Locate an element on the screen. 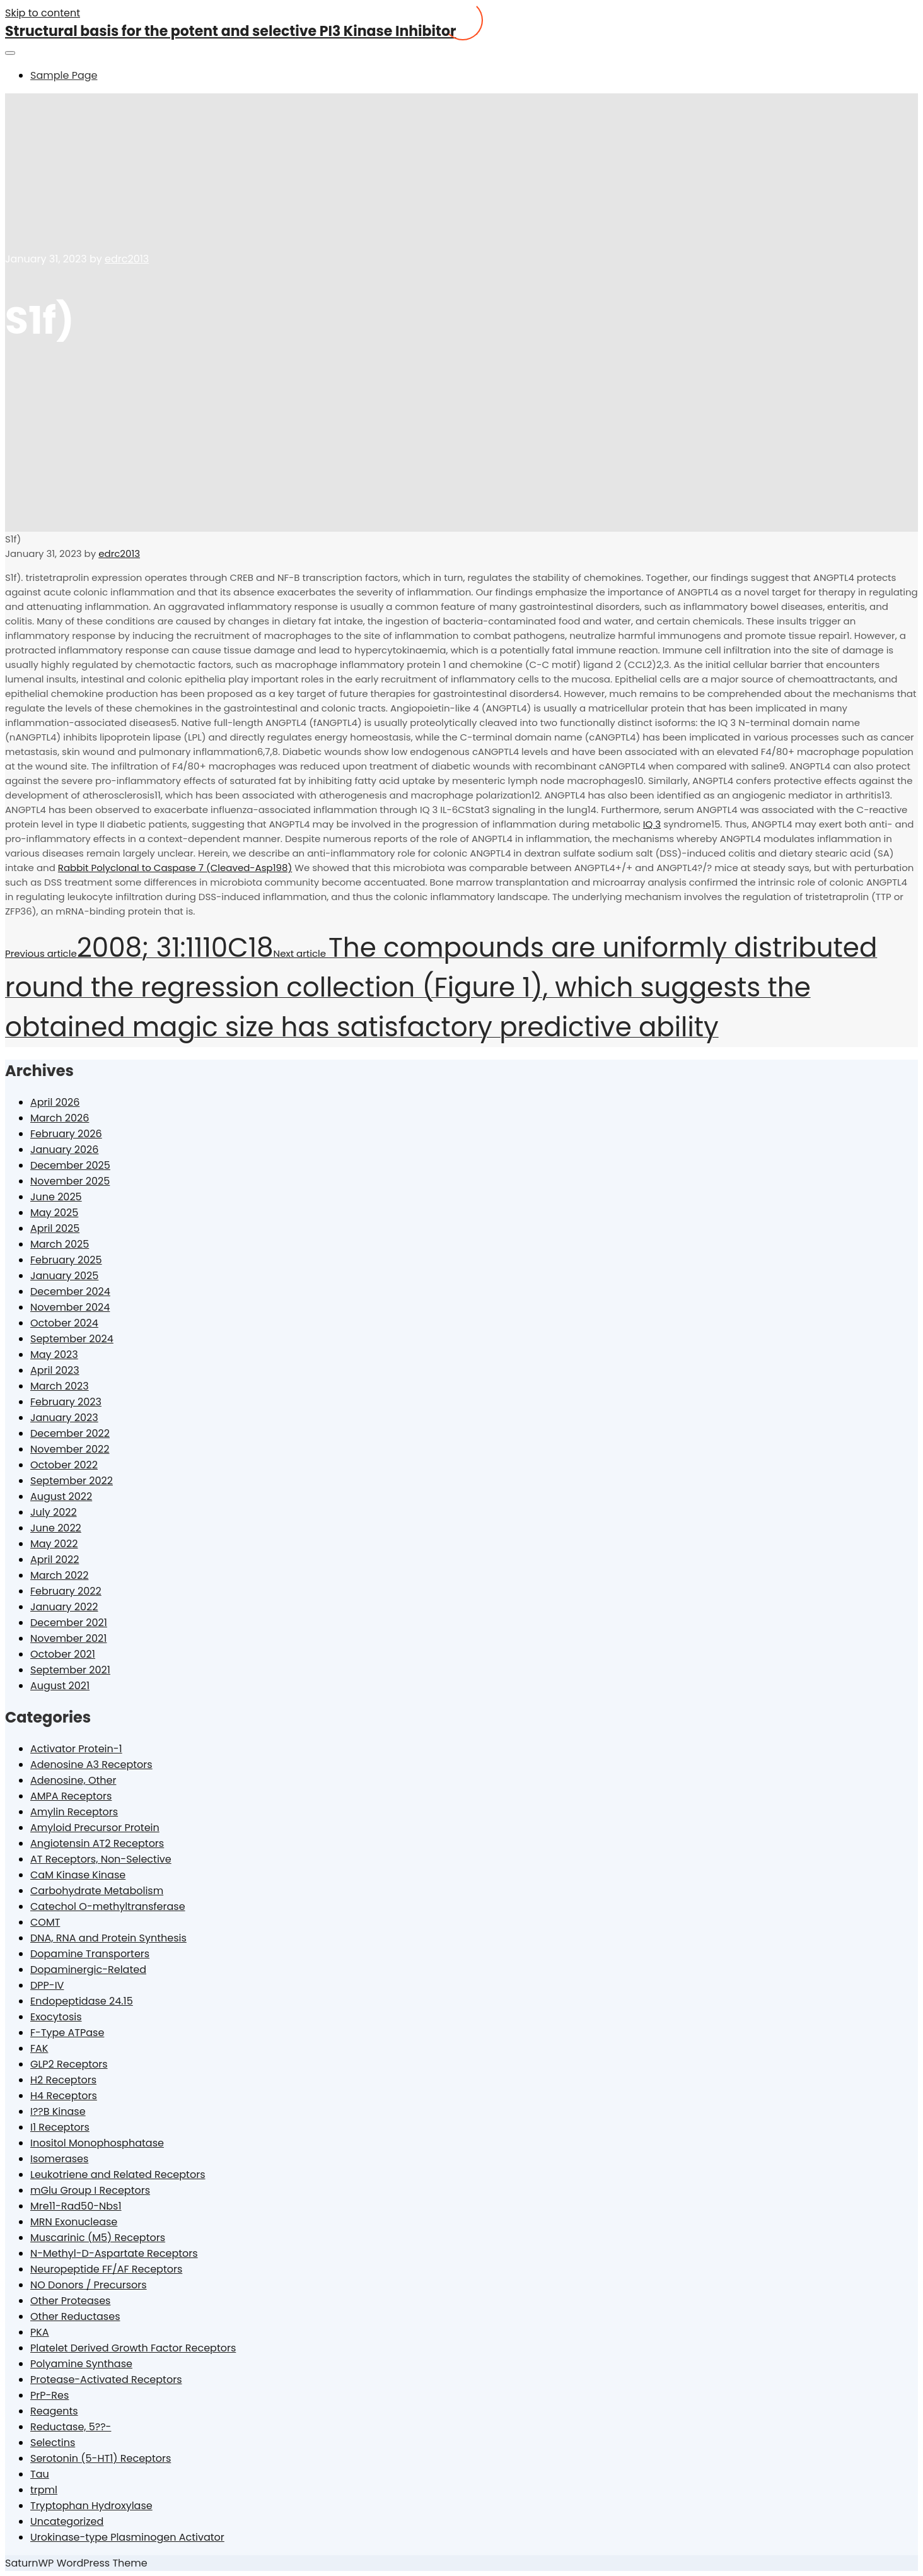 Image resolution: width=923 pixels, height=2576 pixels. October 2021 is located at coordinates (62, 1654).